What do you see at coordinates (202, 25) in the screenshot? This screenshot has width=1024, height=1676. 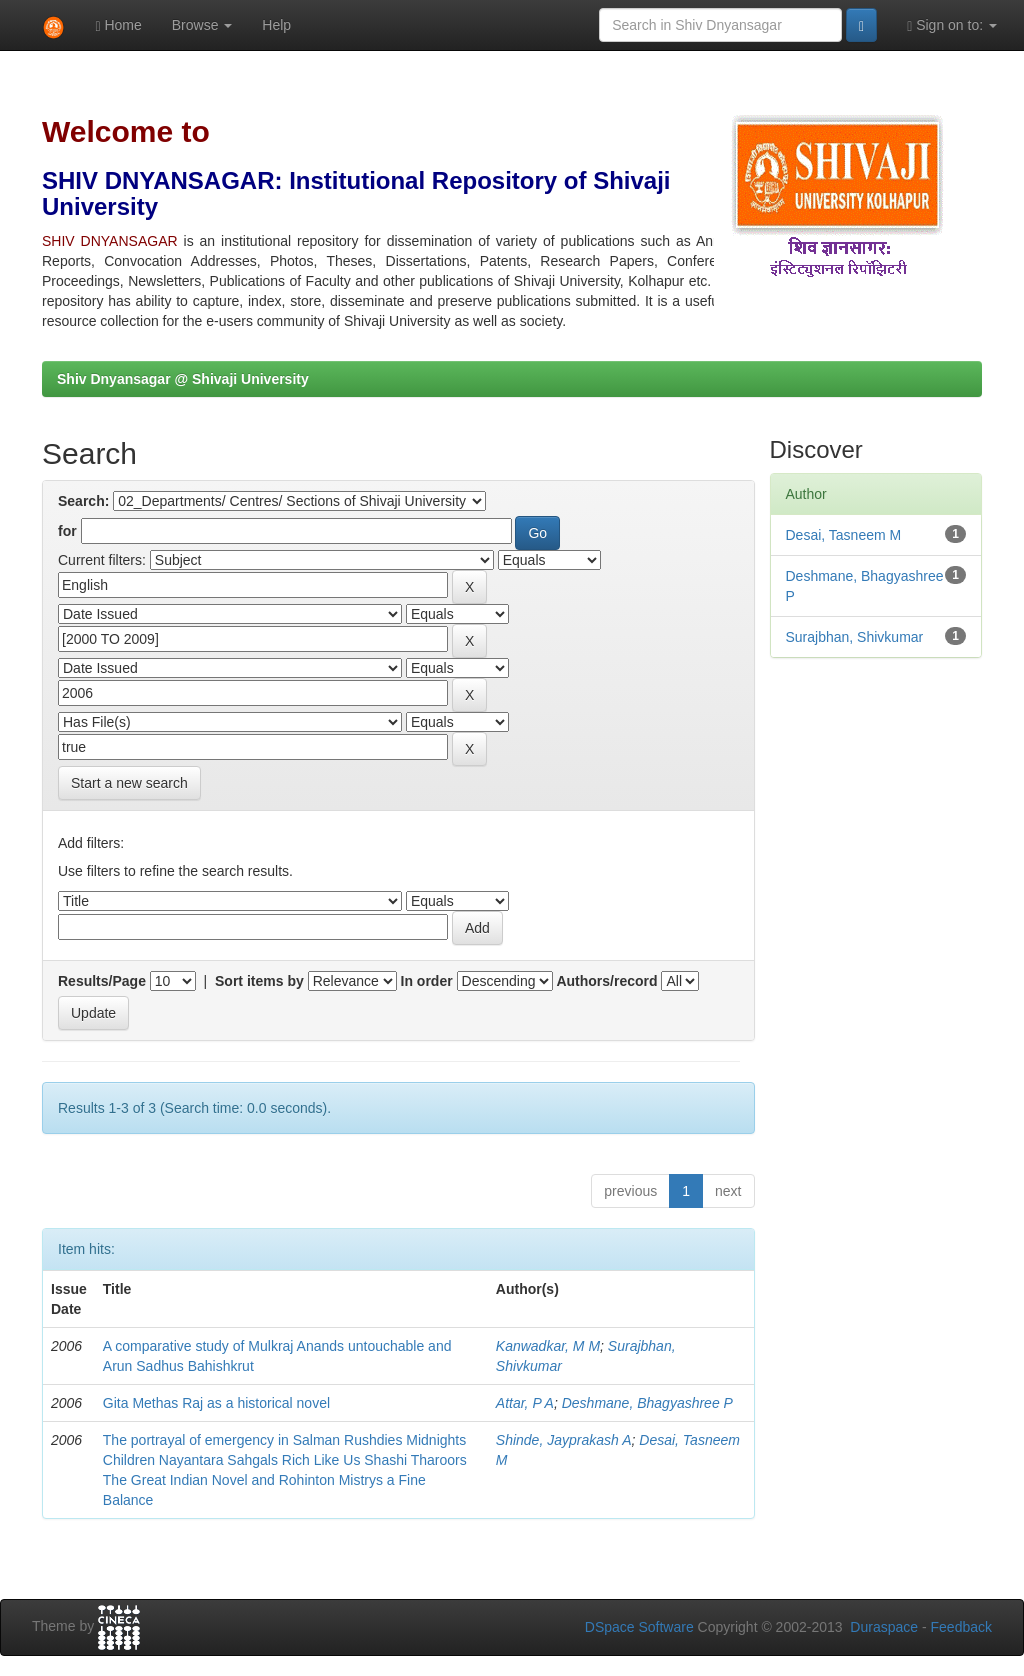 I see `Browse` at bounding box center [202, 25].